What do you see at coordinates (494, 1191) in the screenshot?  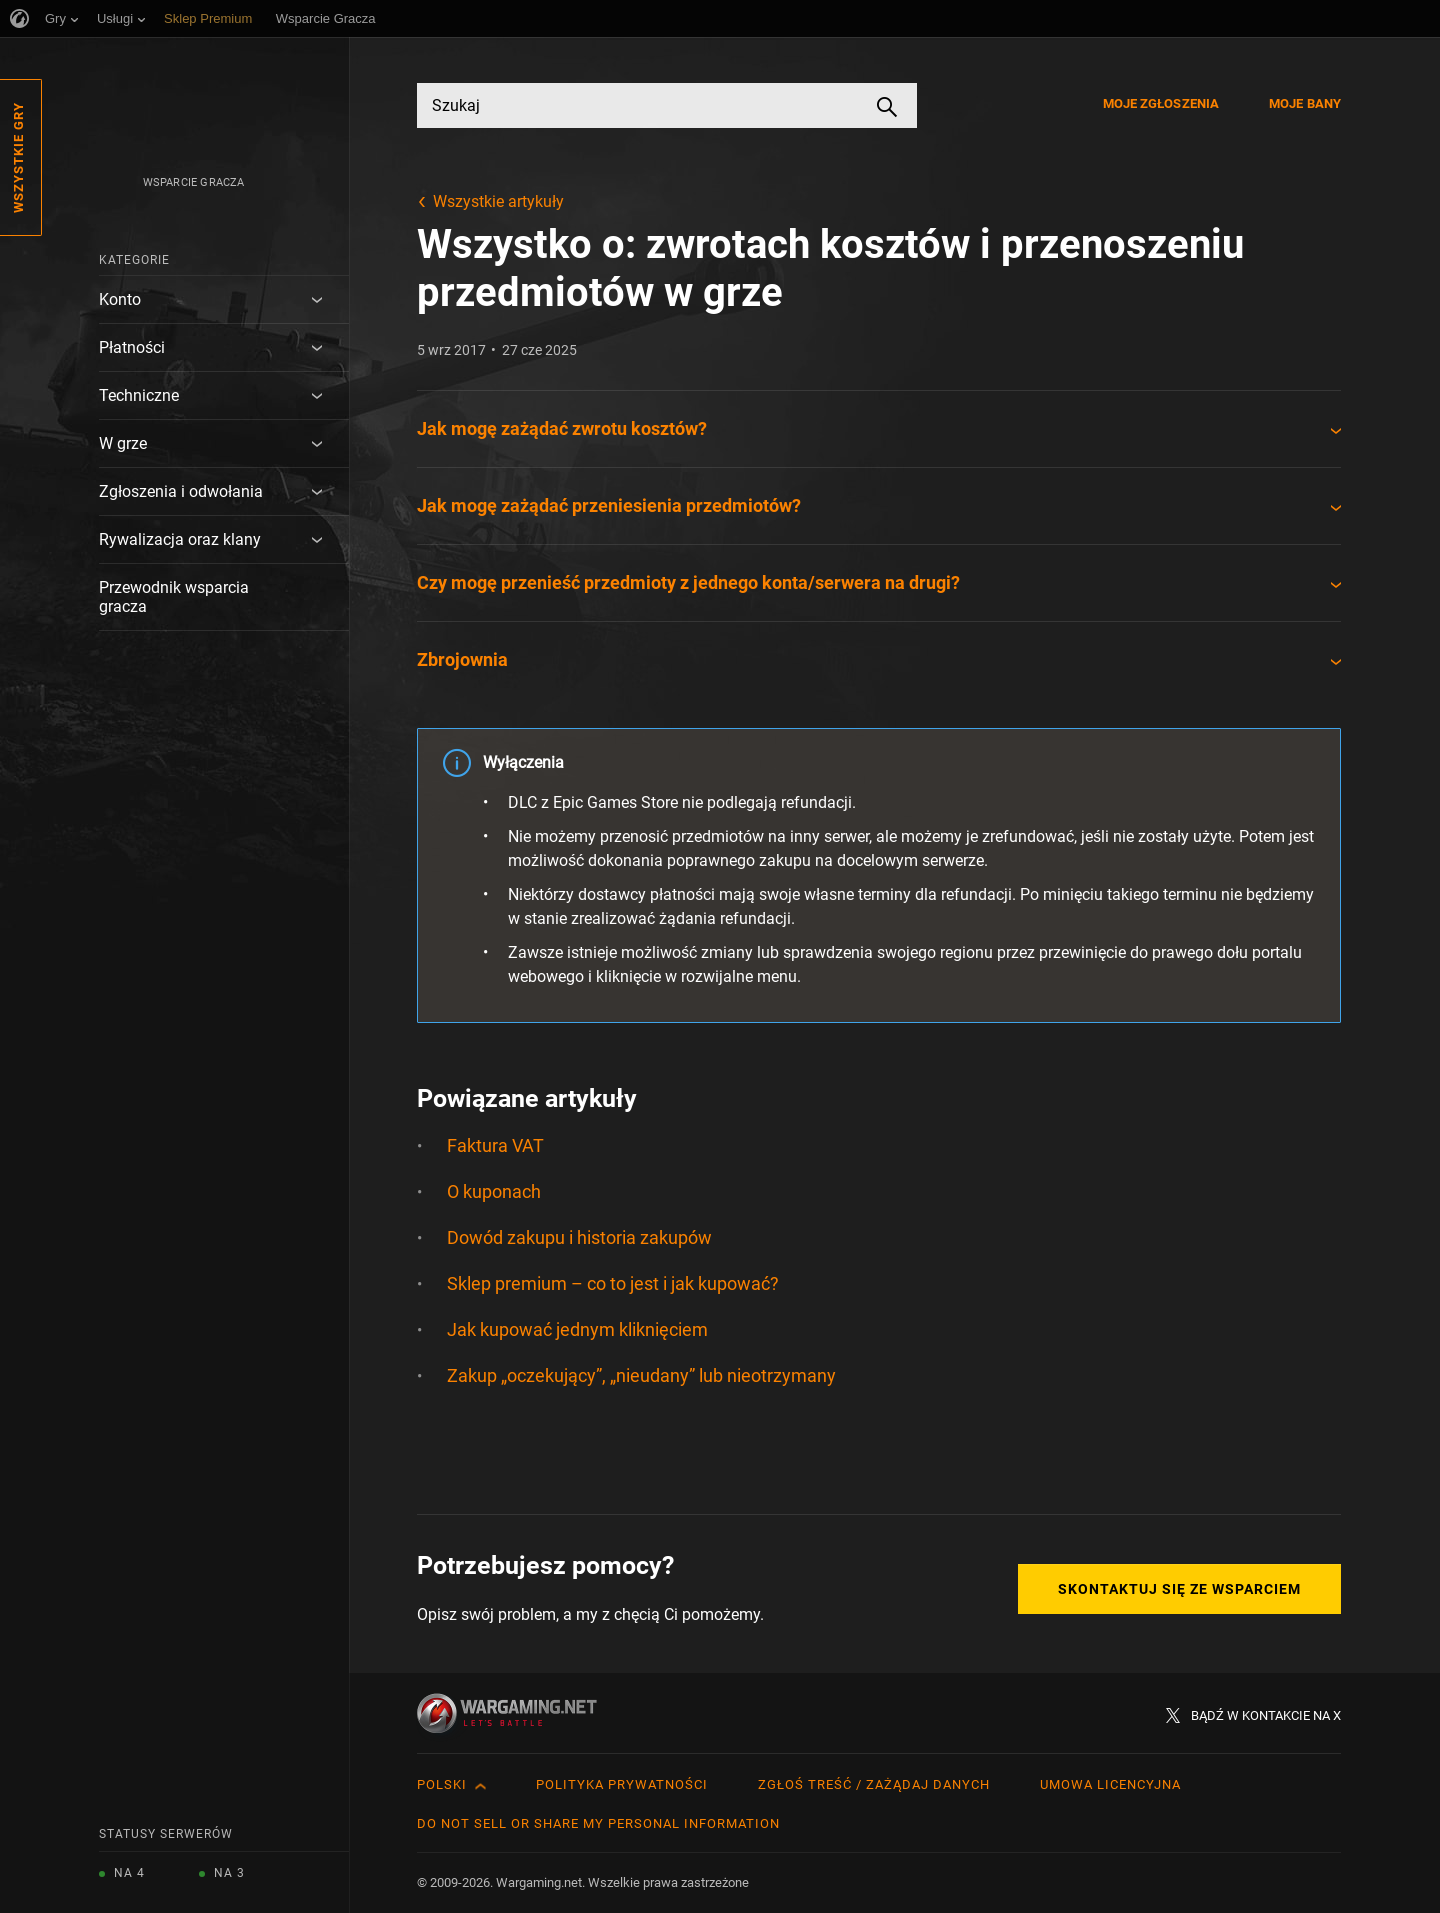 I see `O kuponach` at bounding box center [494, 1191].